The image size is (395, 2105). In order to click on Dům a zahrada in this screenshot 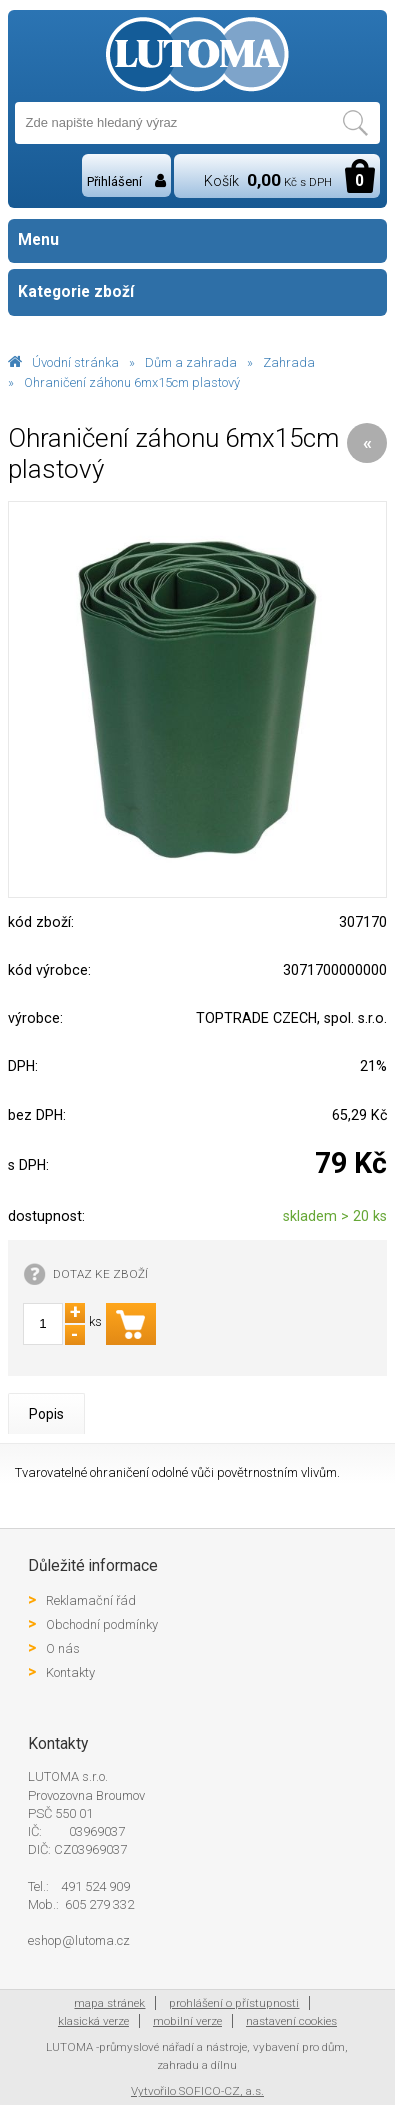, I will do `click(191, 362)`.